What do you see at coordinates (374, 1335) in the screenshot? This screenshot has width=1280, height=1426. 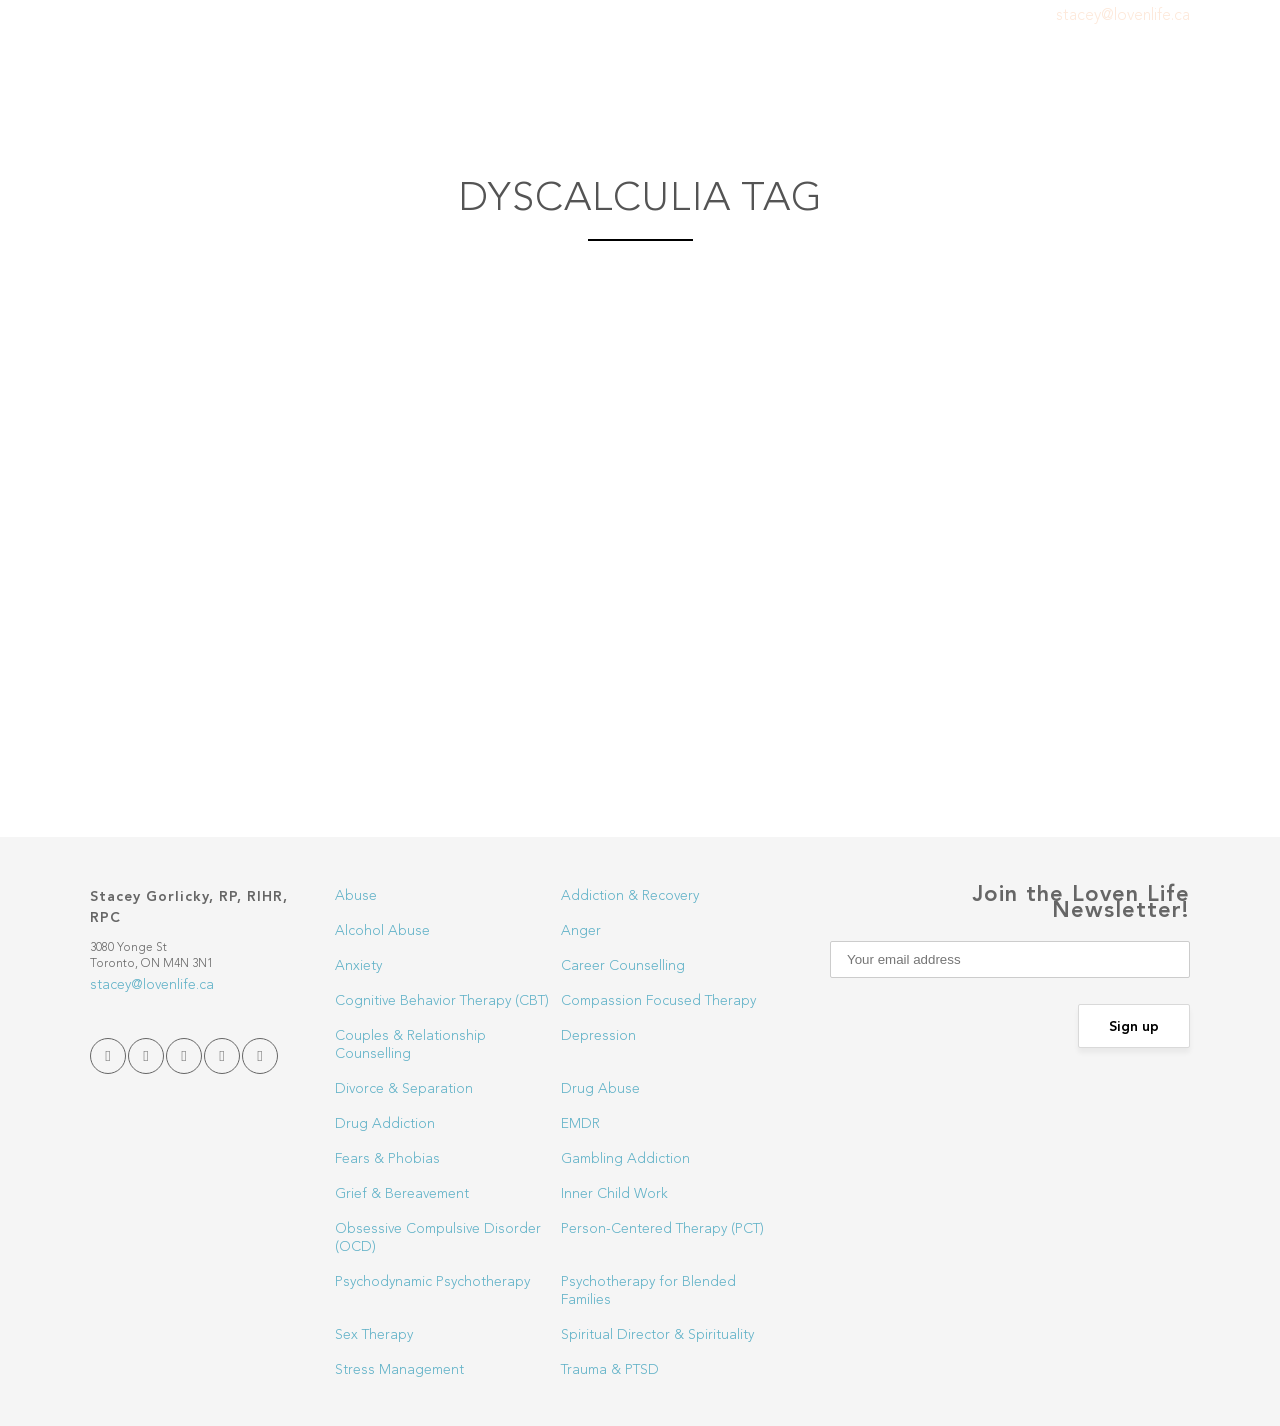 I see `Sex Therapy` at bounding box center [374, 1335].